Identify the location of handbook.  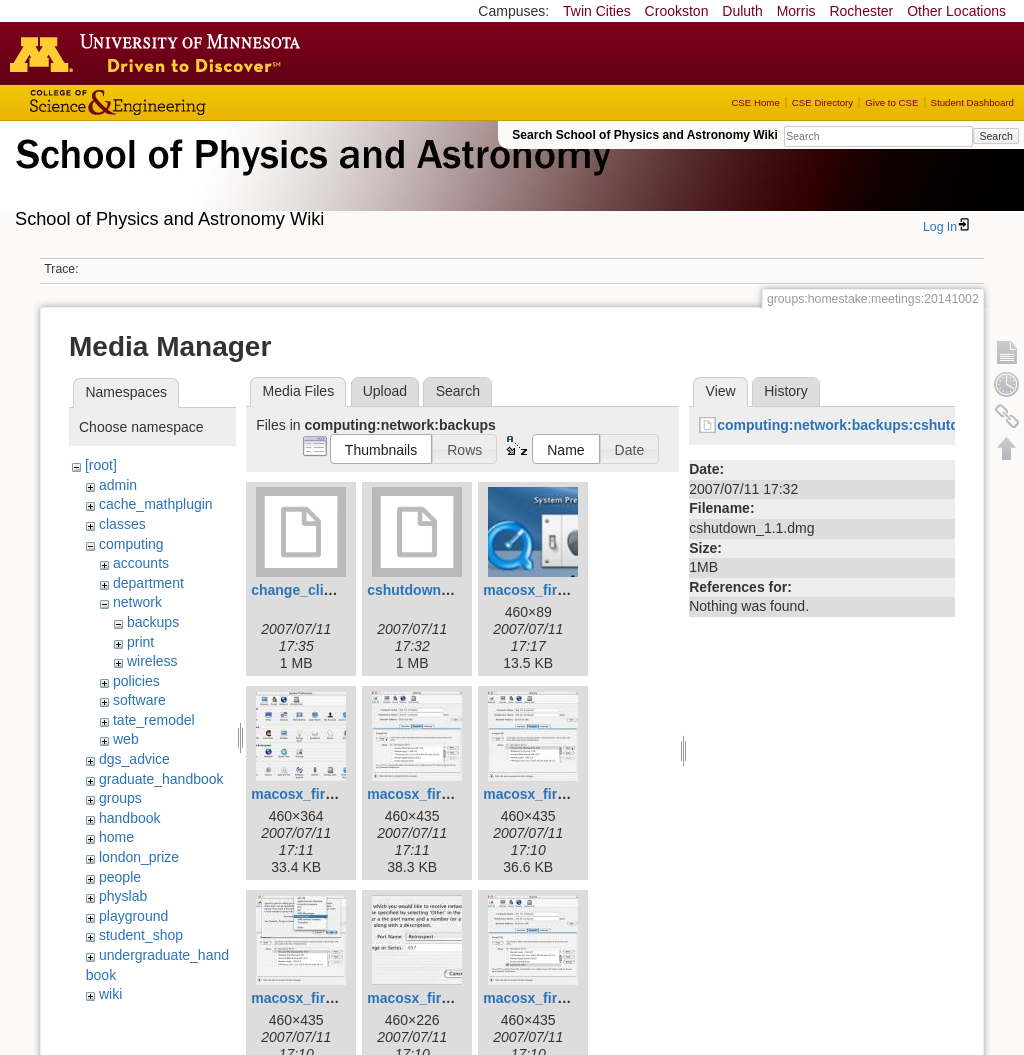
(130, 818).